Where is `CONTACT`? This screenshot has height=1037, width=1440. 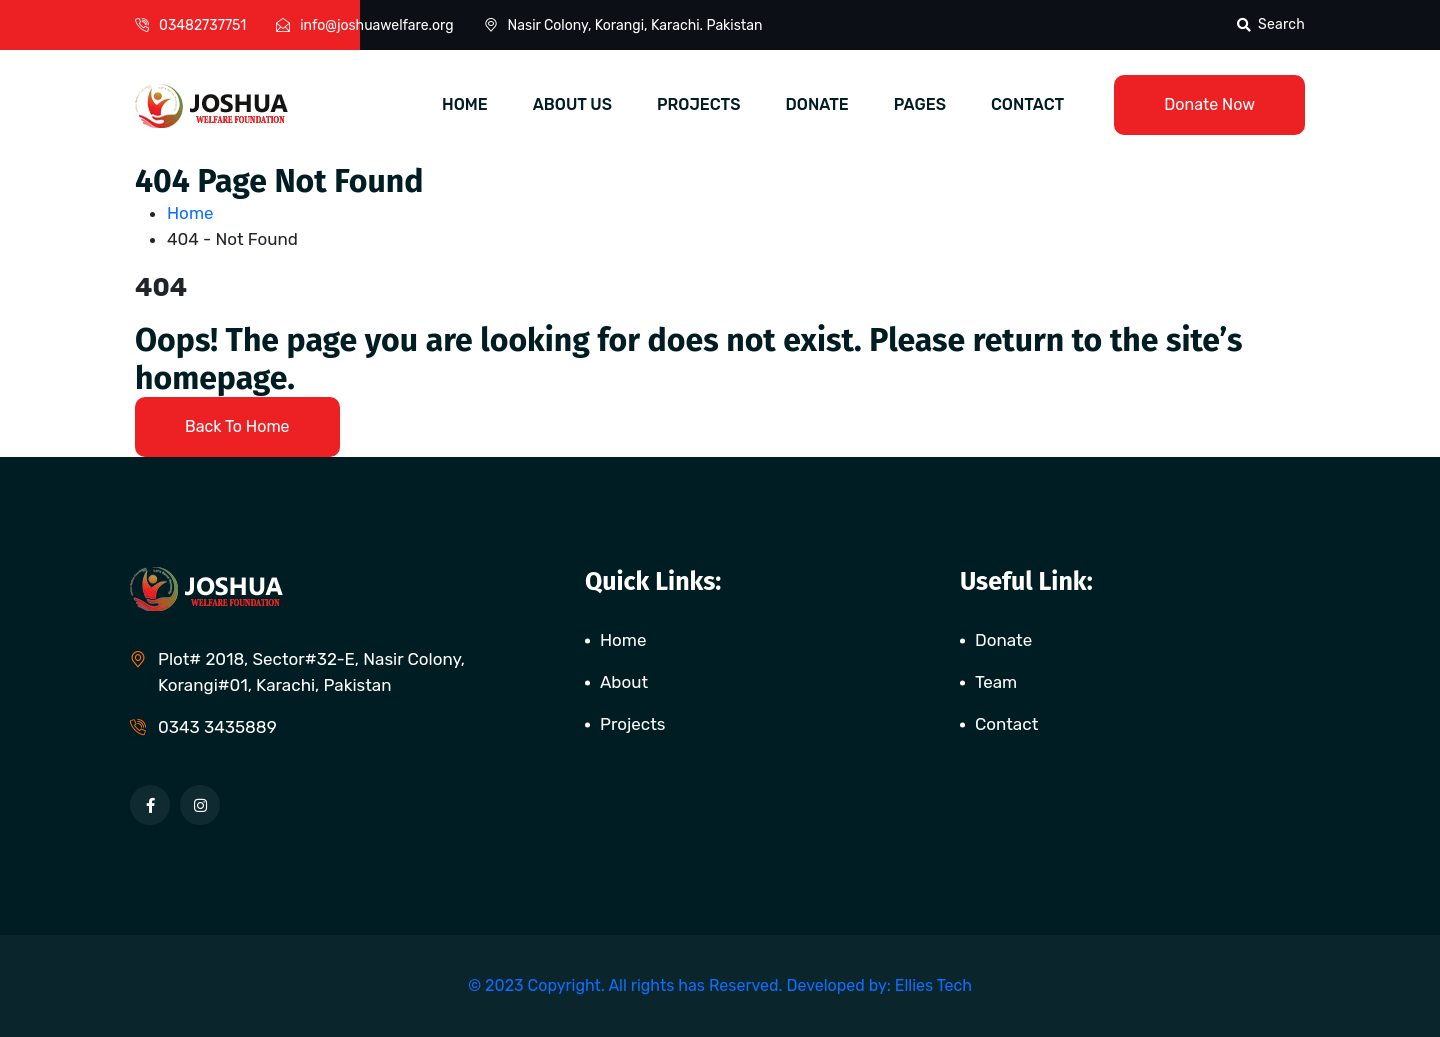 CONTACT is located at coordinates (1027, 104).